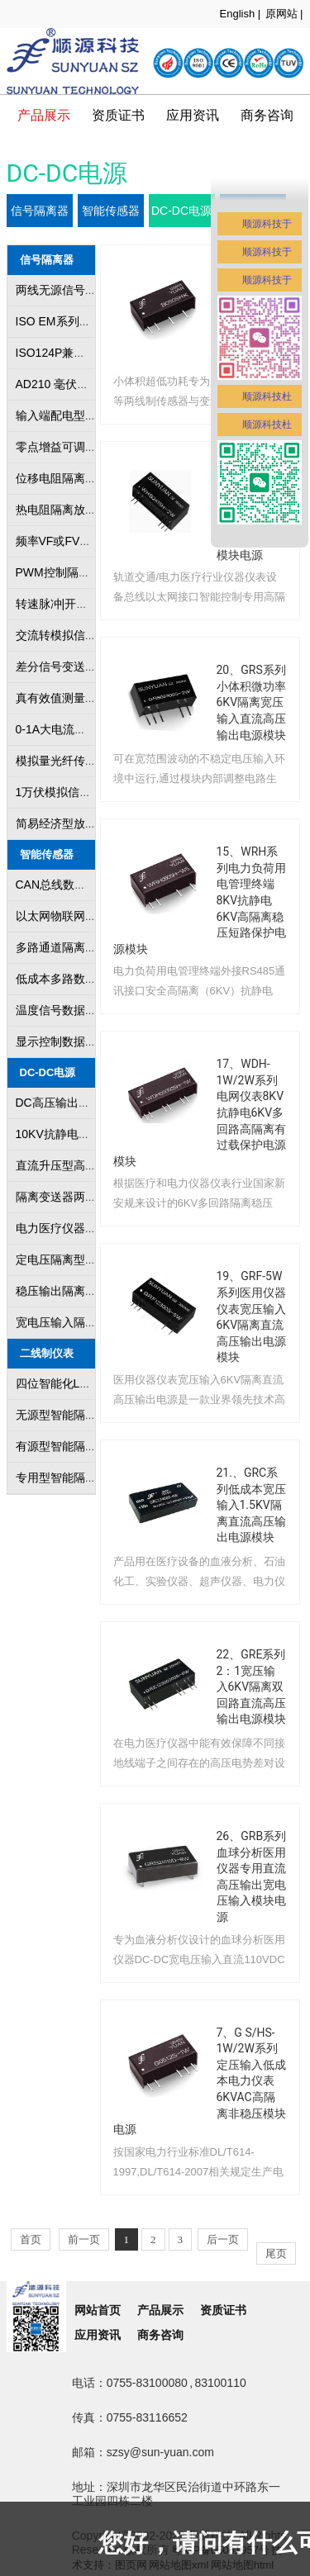 This screenshot has width=310, height=2576. What do you see at coordinates (97, 2310) in the screenshot?
I see `网站首页` at bounding box center [97, 2310].